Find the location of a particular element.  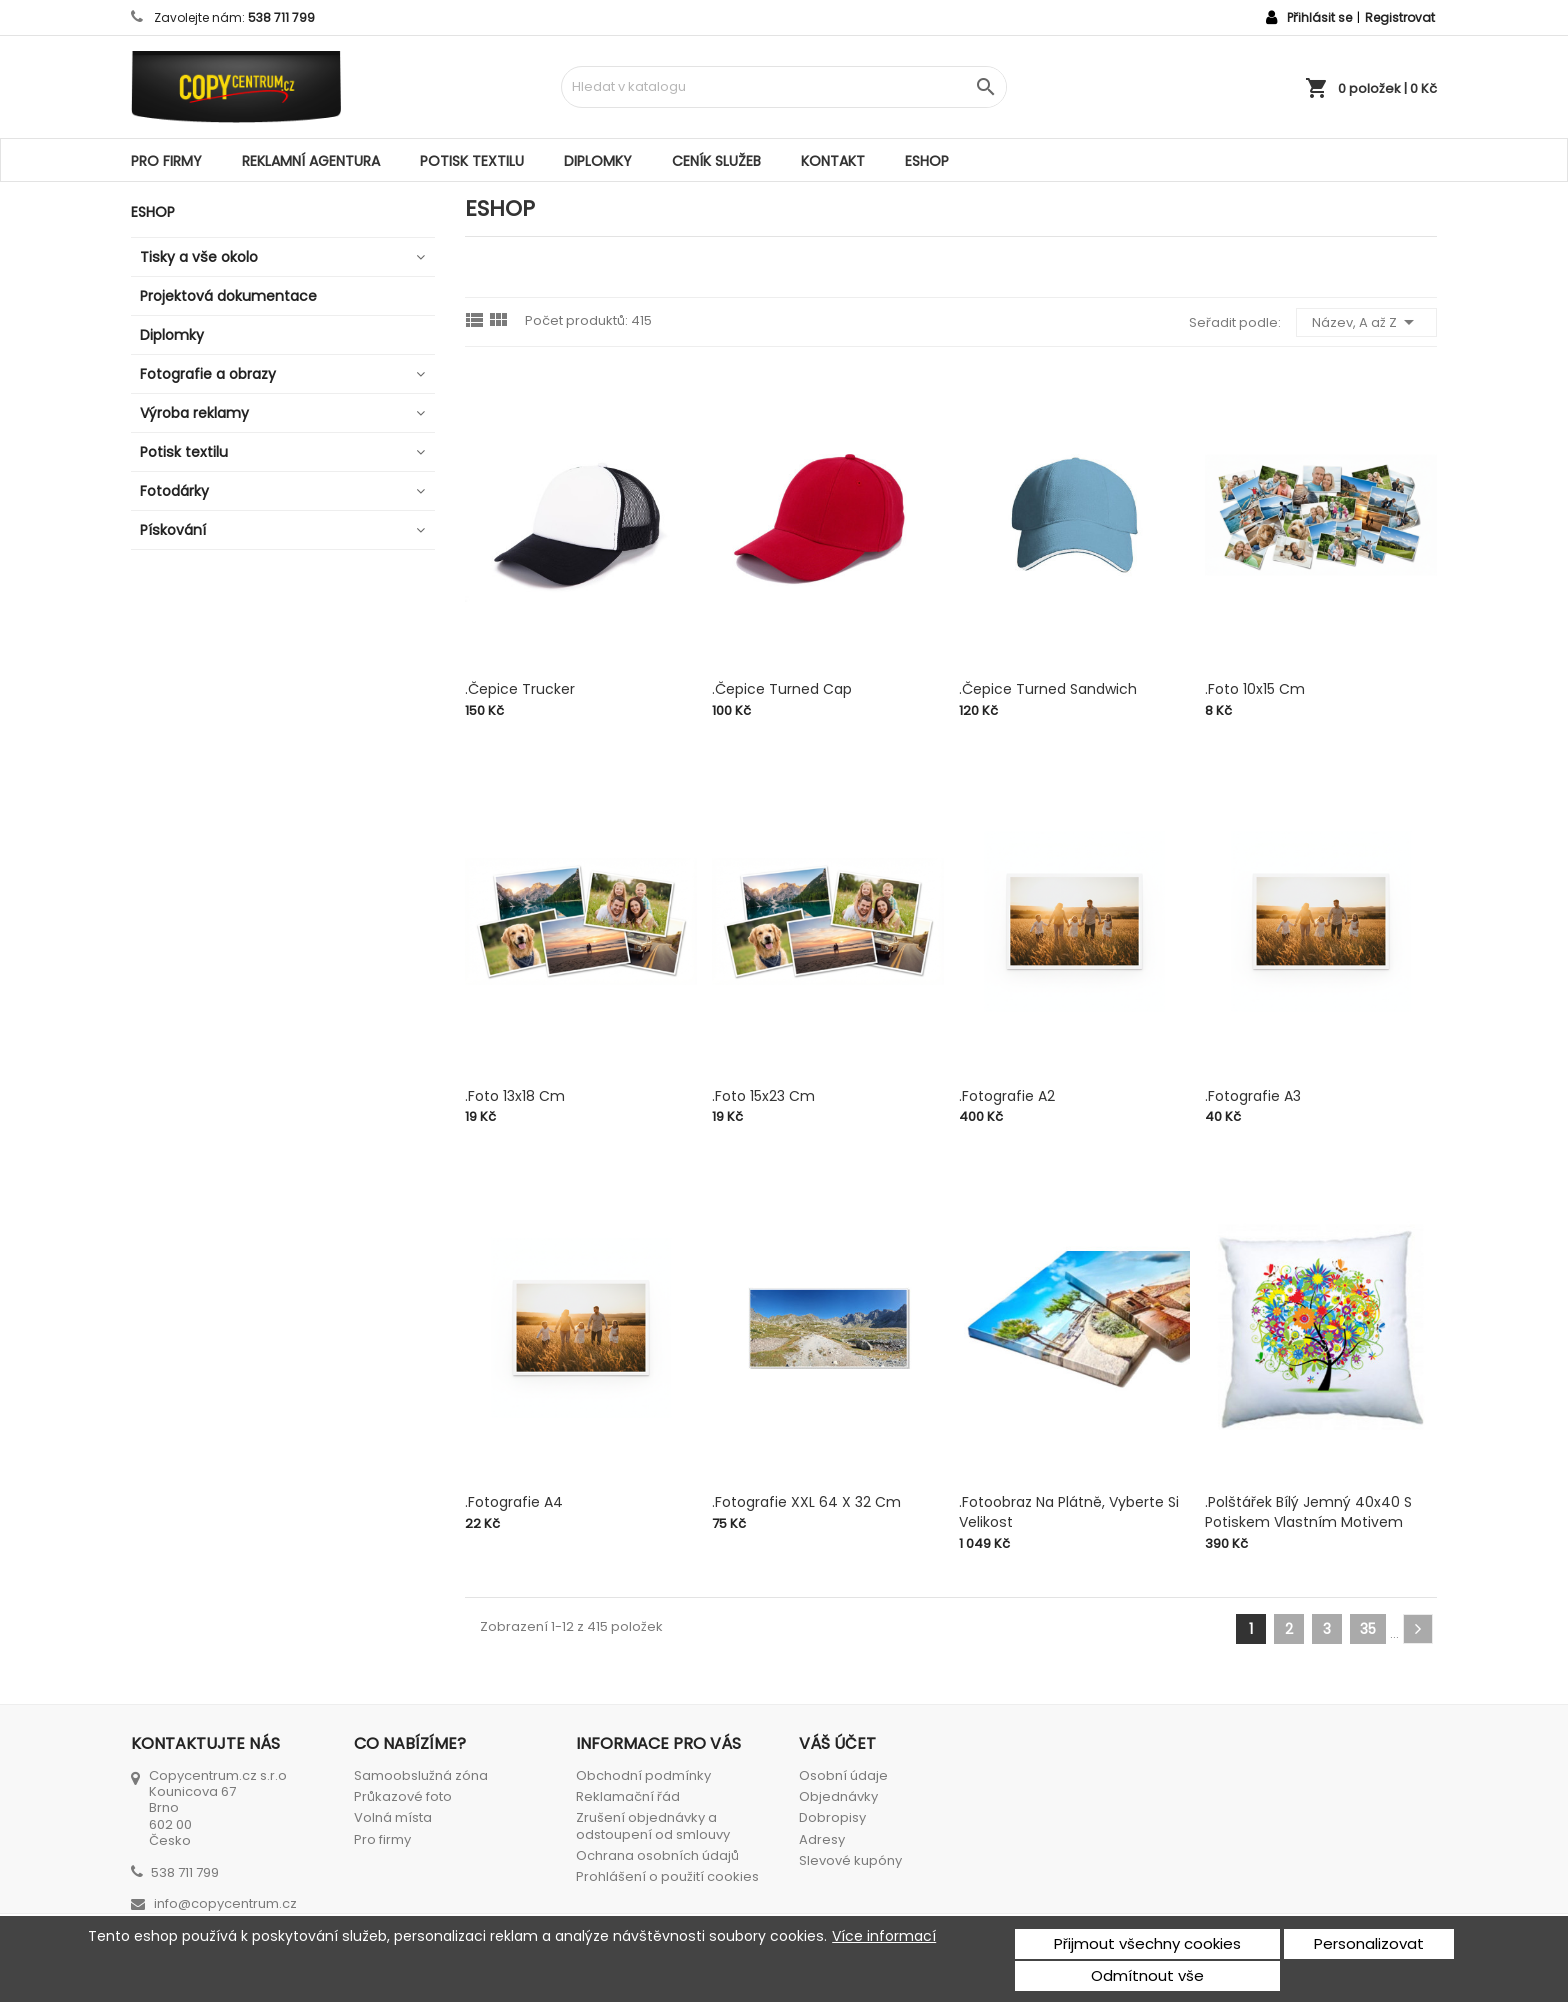

.Čepice Trucker is located at coordinates (520, 689).